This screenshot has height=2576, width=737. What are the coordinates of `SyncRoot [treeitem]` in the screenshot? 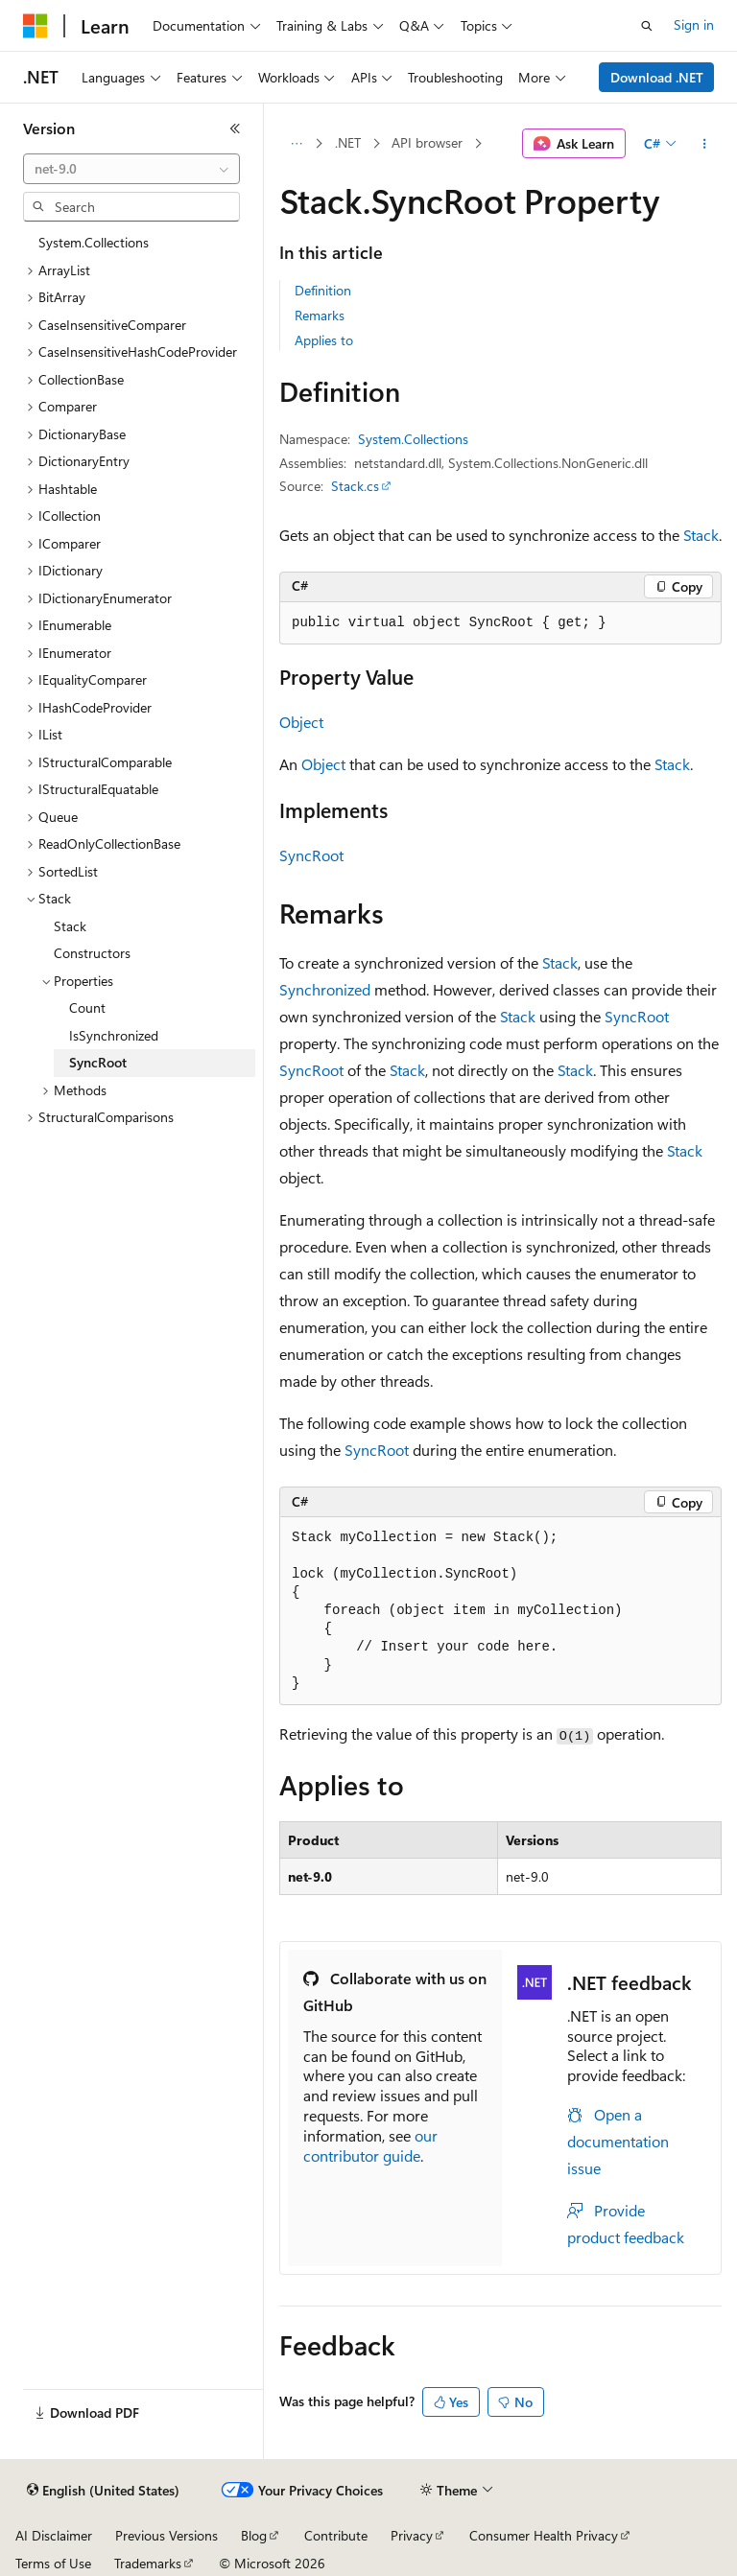 It's located at (98, 1062).